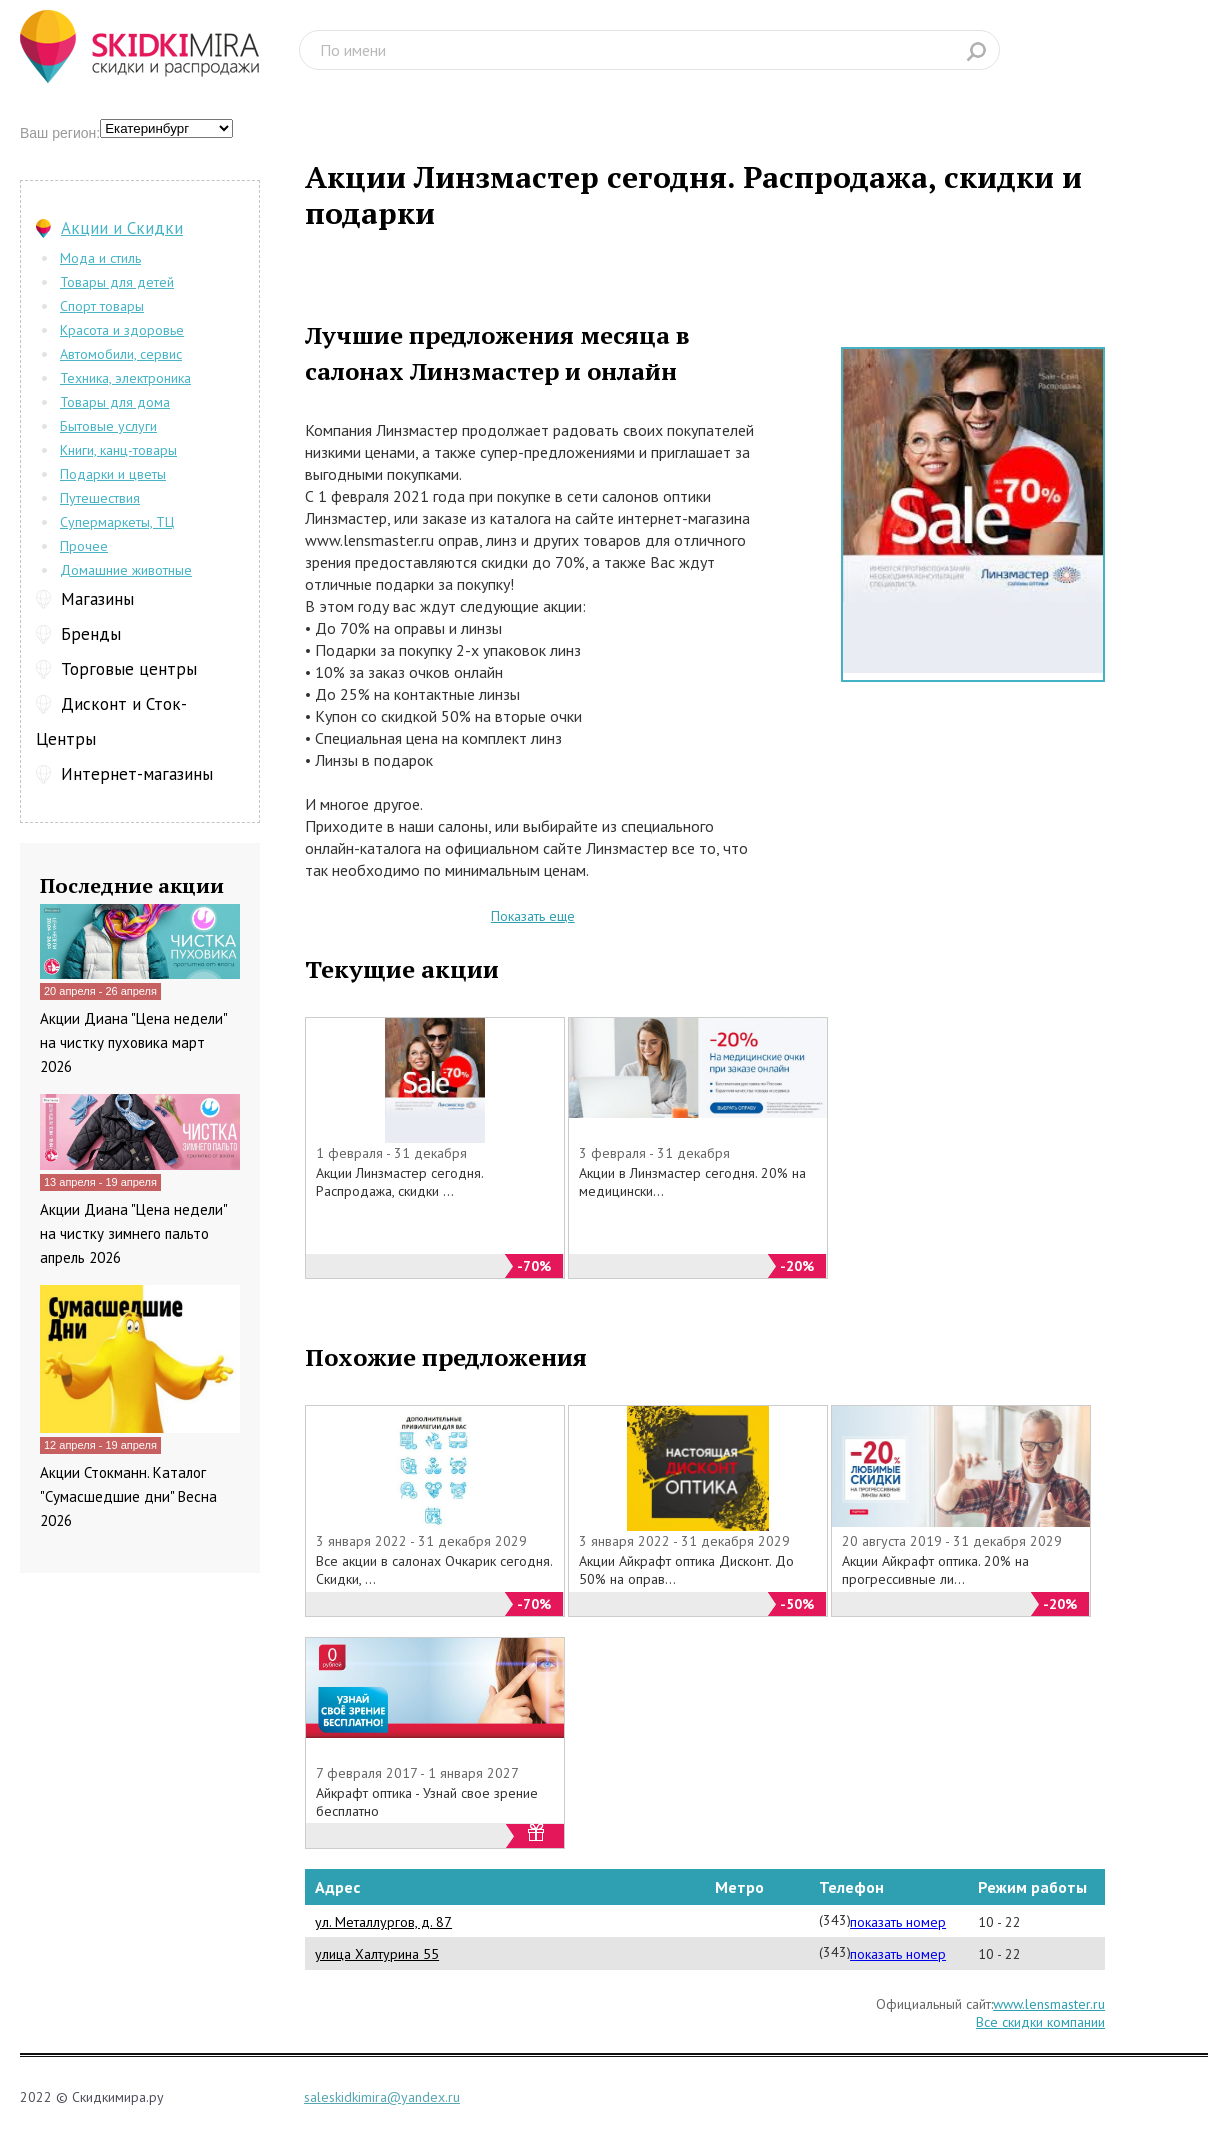  Describe the element at coordinates (126, 570) in the screenshot. I see `Домашние животные` at that location.